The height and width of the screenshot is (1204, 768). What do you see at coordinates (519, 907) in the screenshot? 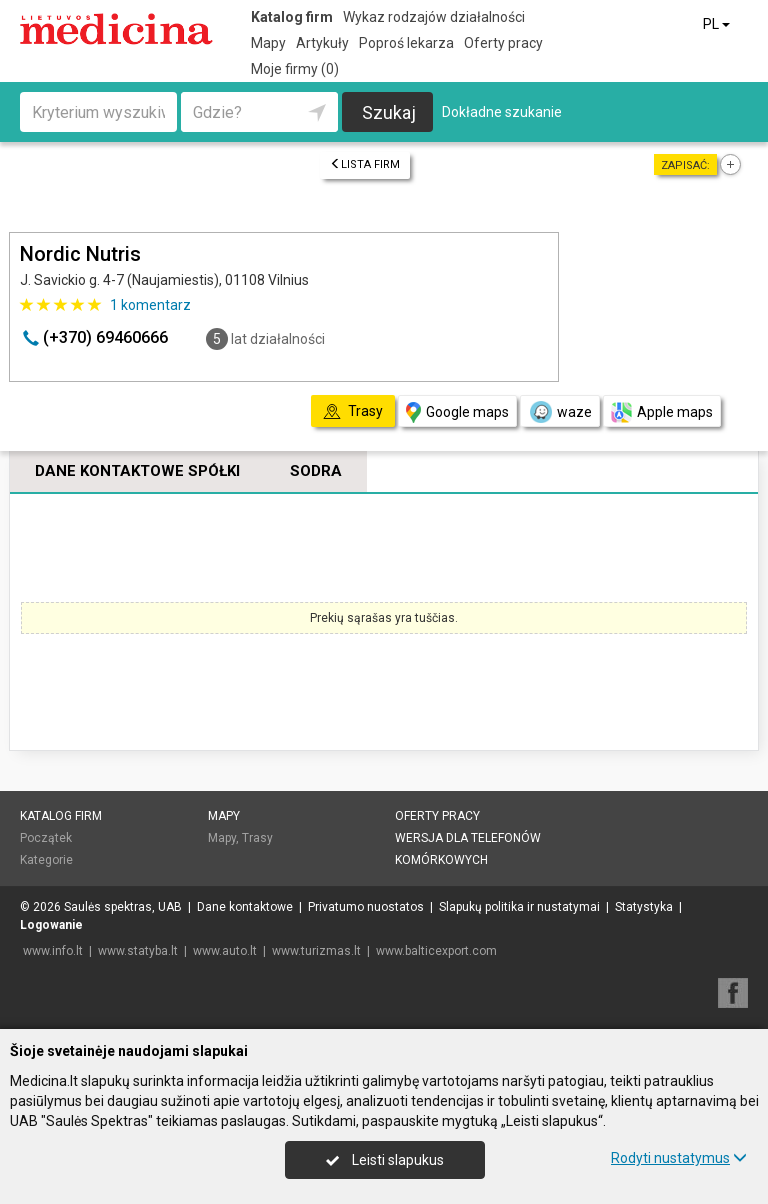
I see `Slapukų politika ir nustatymai` at bounding box center [519, 907].